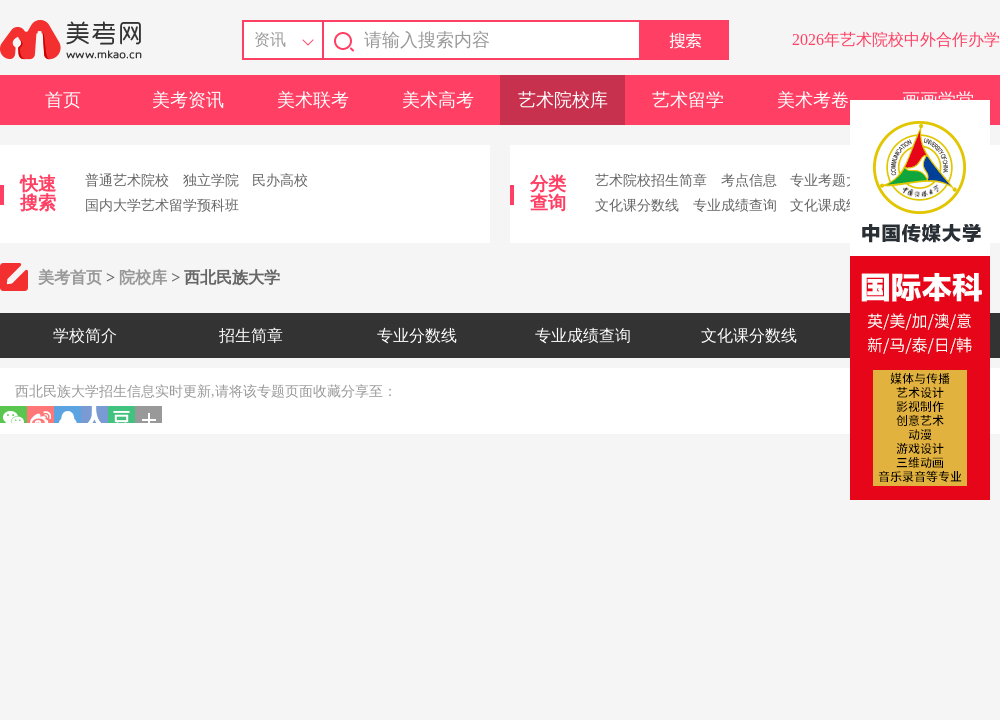  Describe the element at coordinates (313, 100) in the screenshot. I see `美术联考` at that location.